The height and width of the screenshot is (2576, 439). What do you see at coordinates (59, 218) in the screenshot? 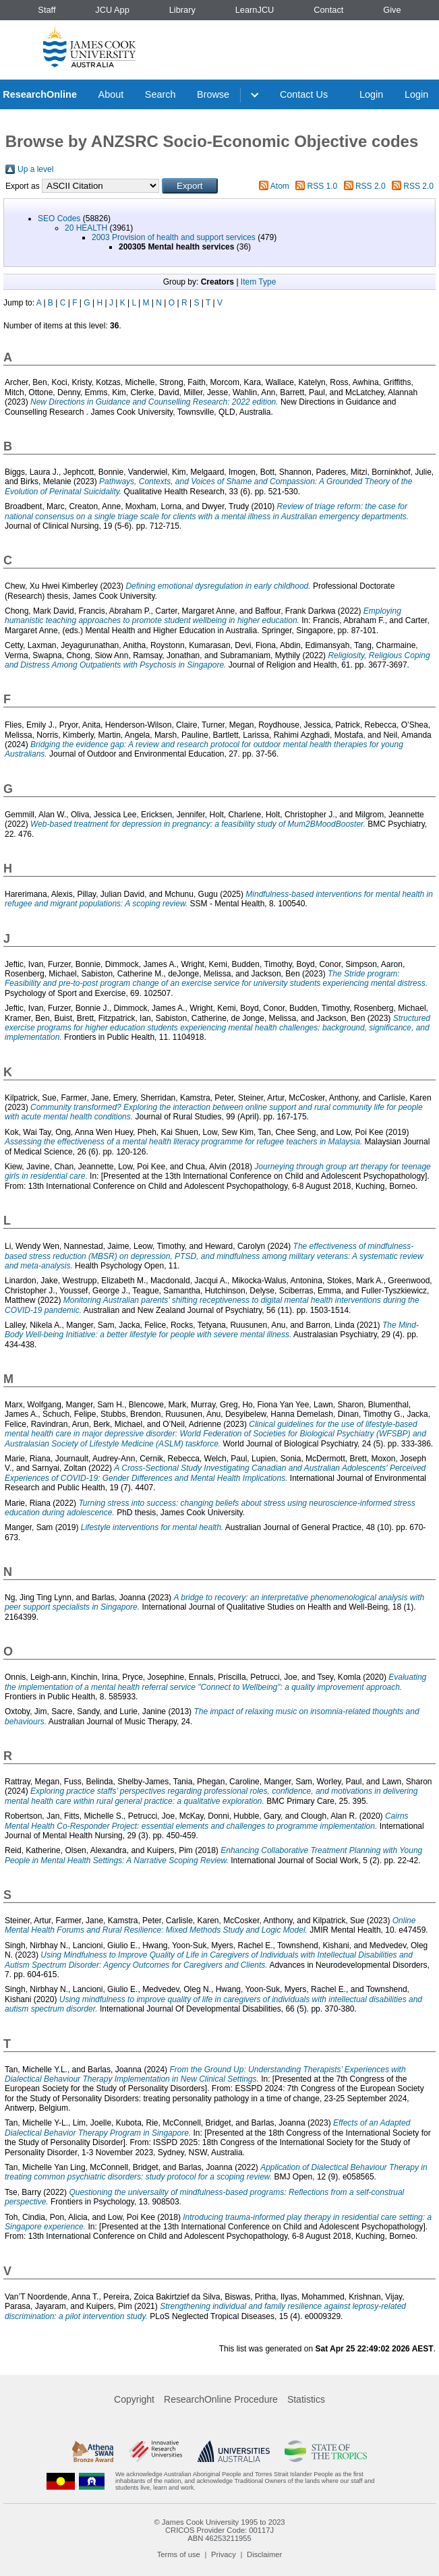
I see `SEO Codes` at bounding box center [59, 218].